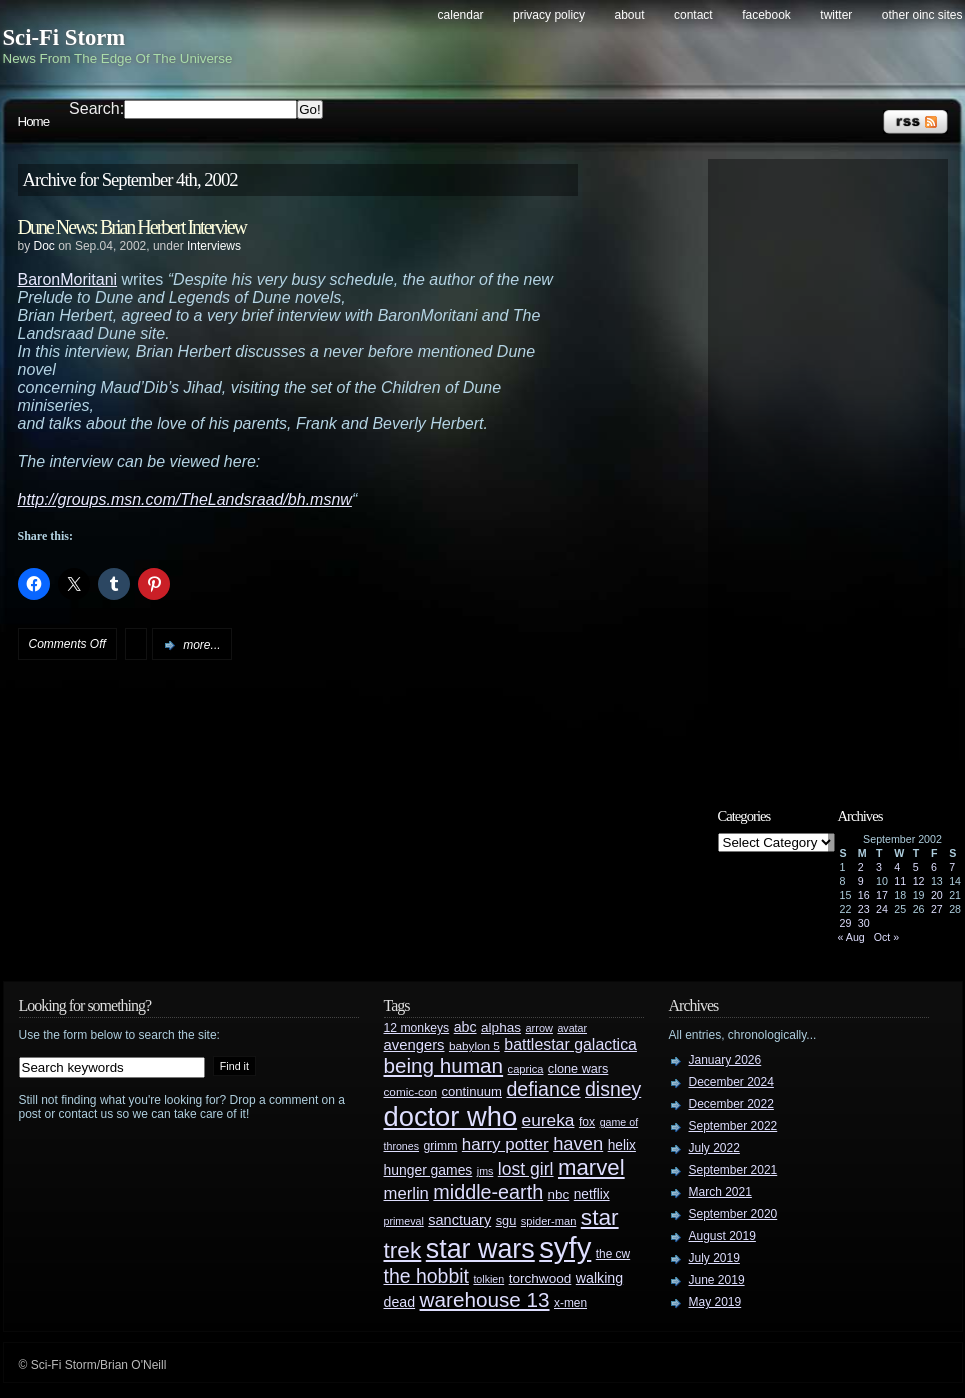 This screenshot has height=1398, width=965. Describe the element at coordinates (214, 246) in the screenshot. I see `Interviews` at that location.